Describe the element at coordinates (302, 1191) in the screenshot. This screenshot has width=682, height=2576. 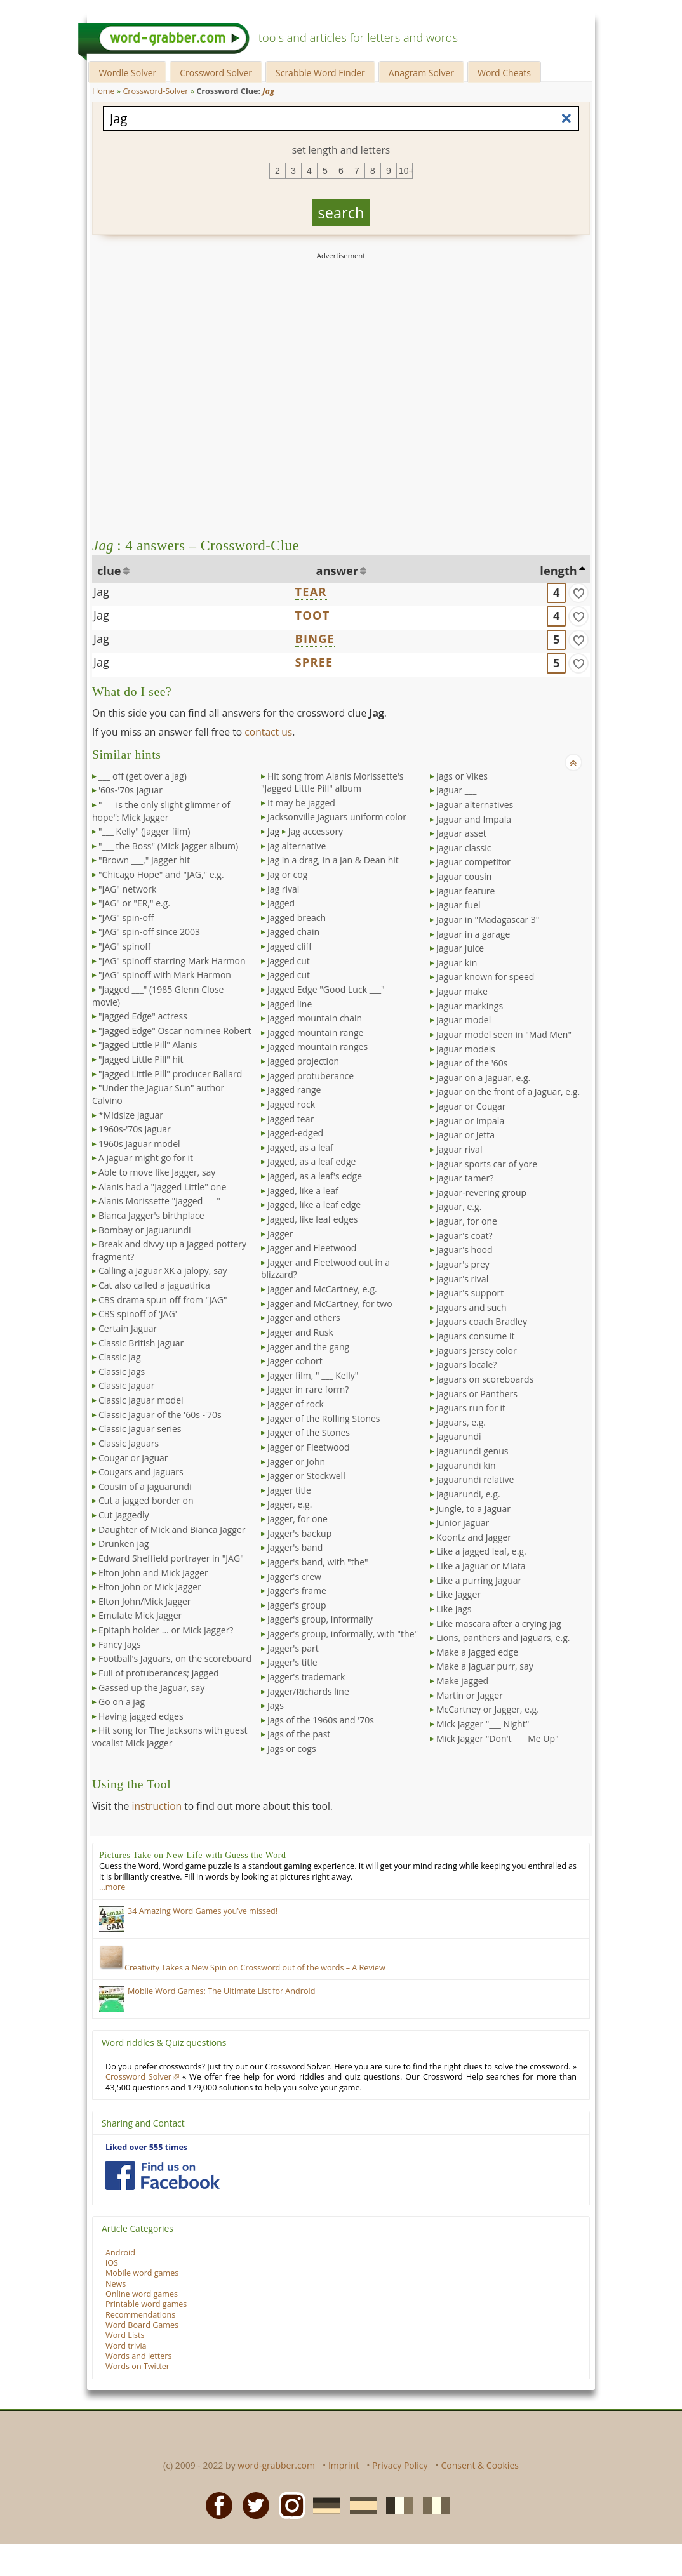
I see `Jagged, like a leaf` at that location.